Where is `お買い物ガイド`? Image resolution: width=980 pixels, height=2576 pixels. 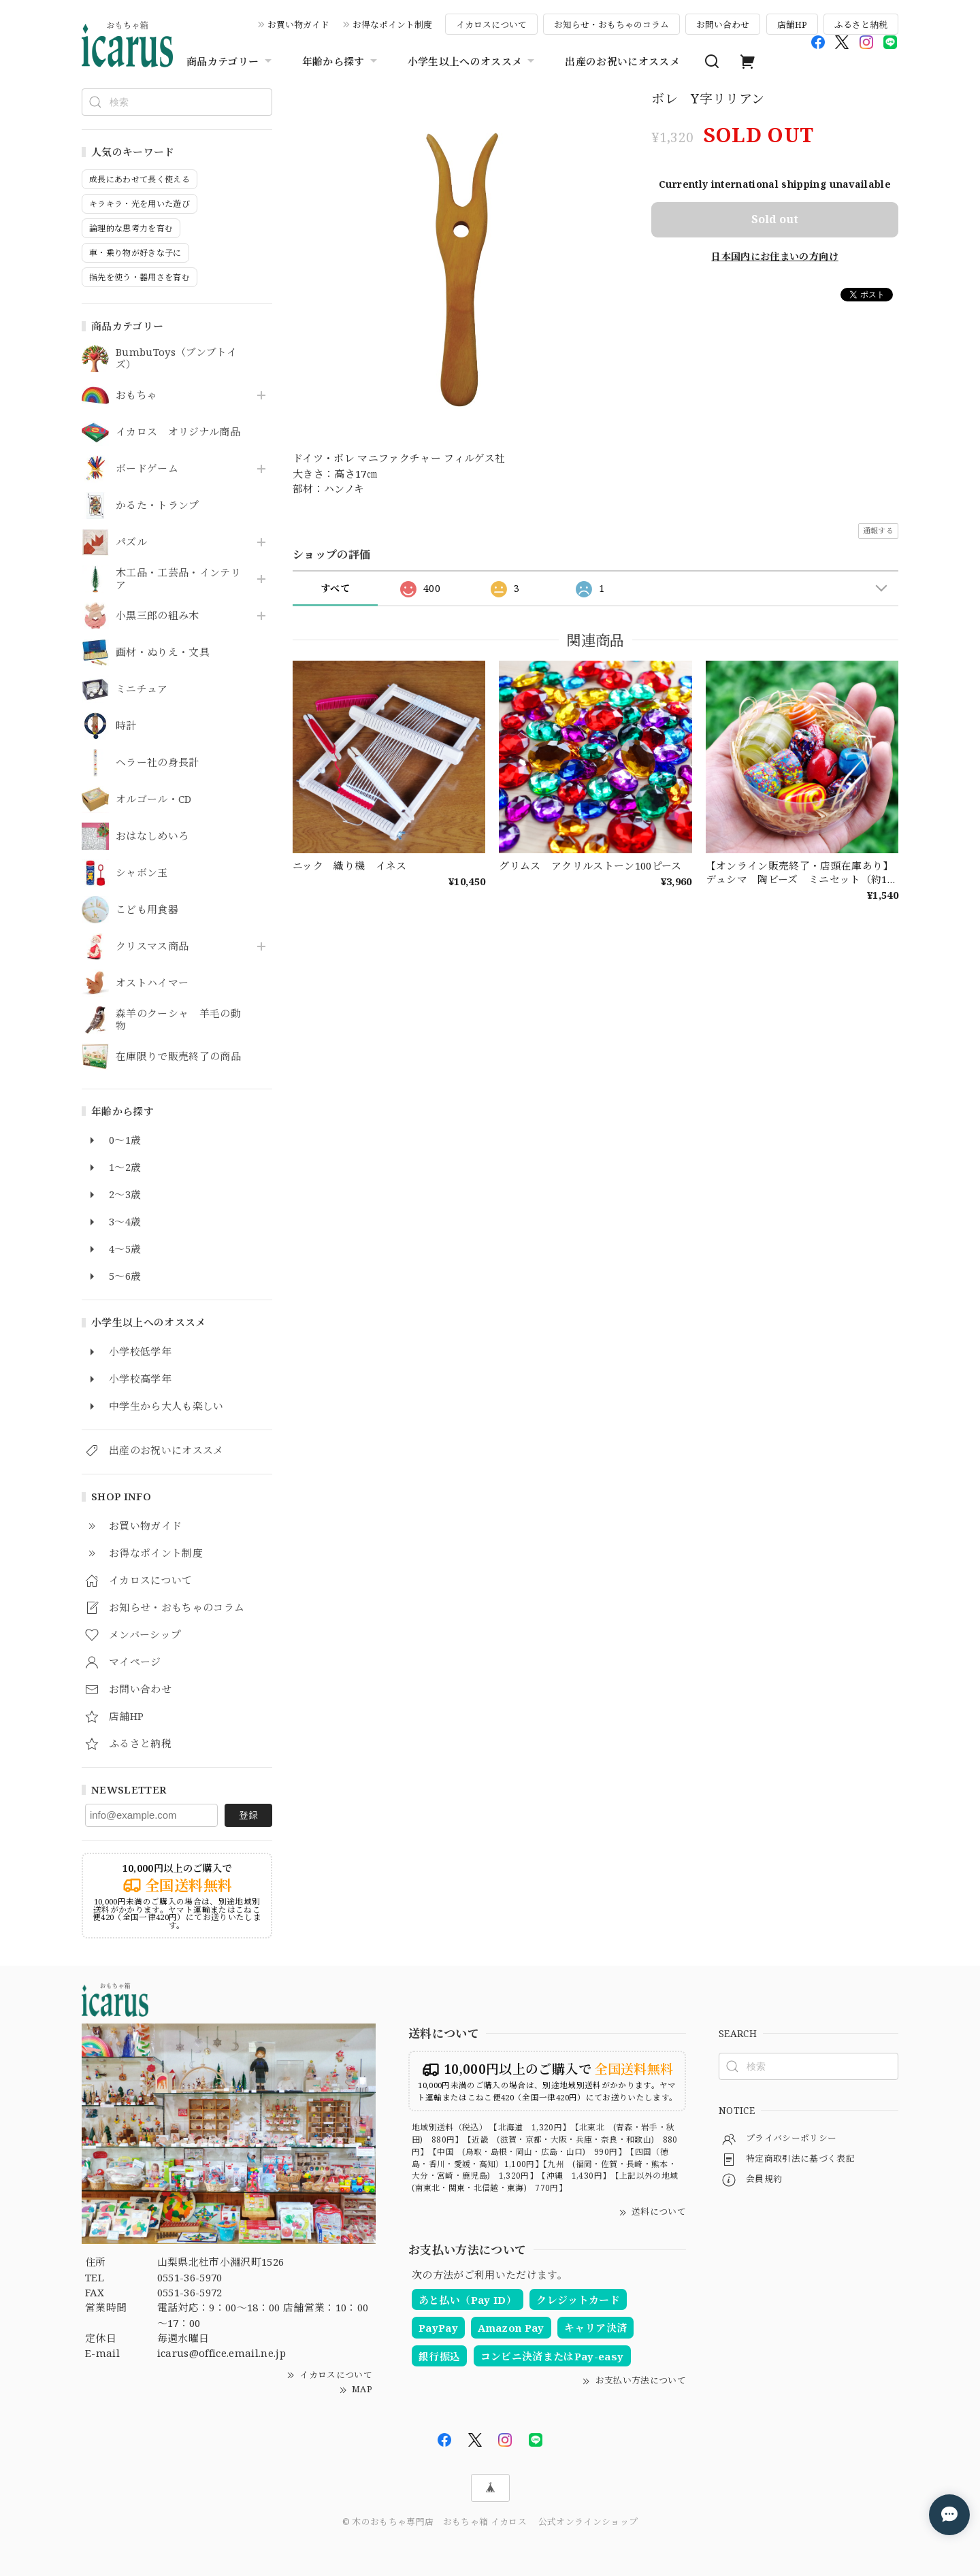
お買い物ガイド is located at coordinates (298, 24).